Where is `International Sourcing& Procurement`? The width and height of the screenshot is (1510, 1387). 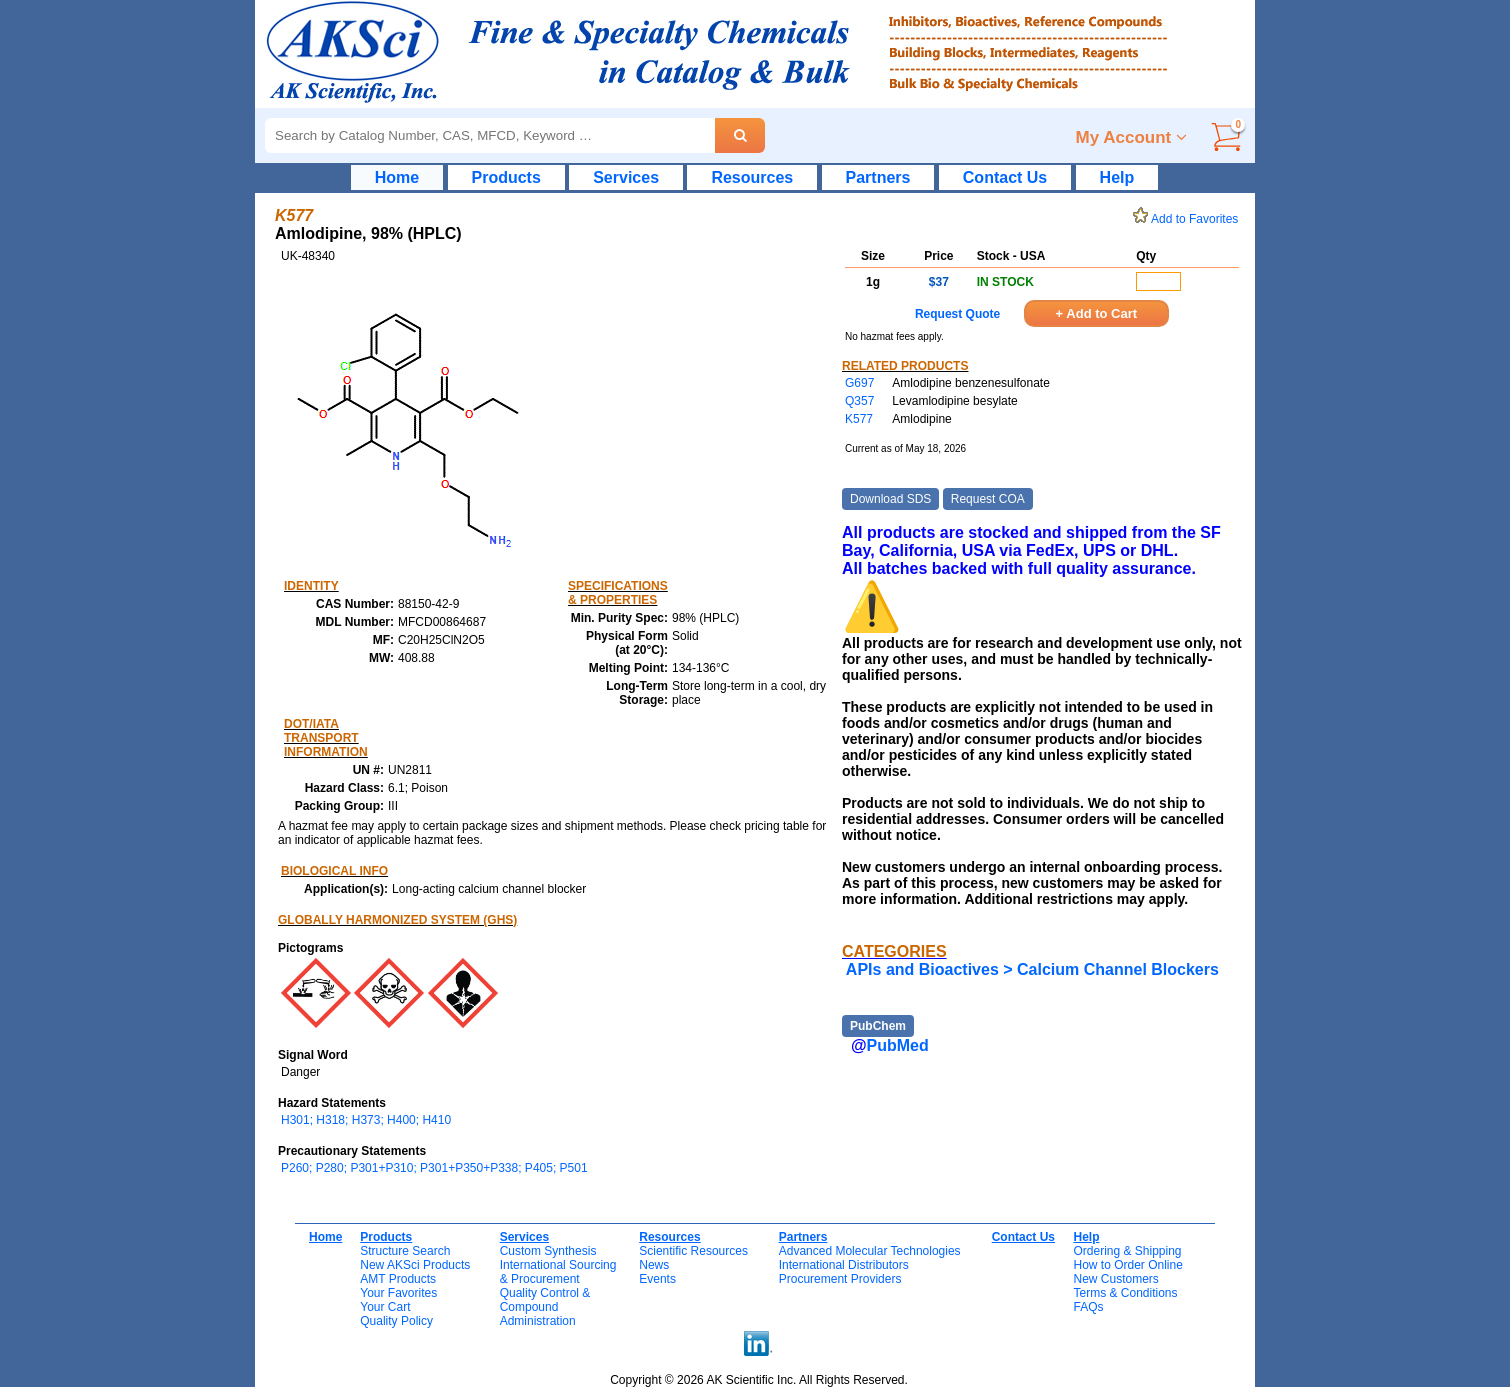
International Sourcing& Procurement is located at coordinates (558, 1272).